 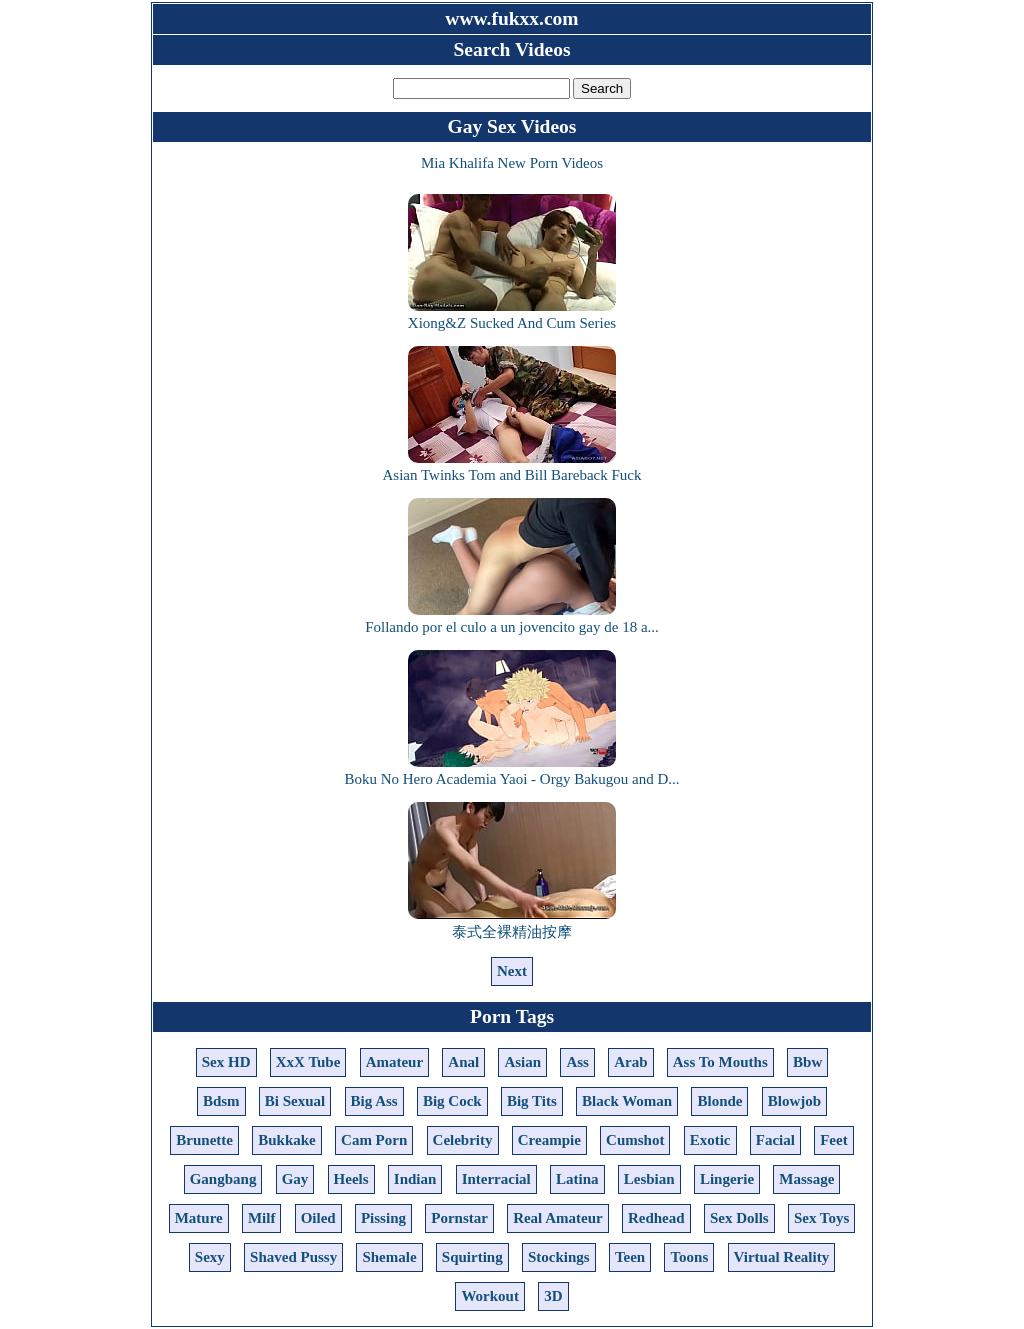 What do you see at coordinates (308, 1062) in the screenshot?
I see `XxX Tube` at bounding box center [308, 1062].